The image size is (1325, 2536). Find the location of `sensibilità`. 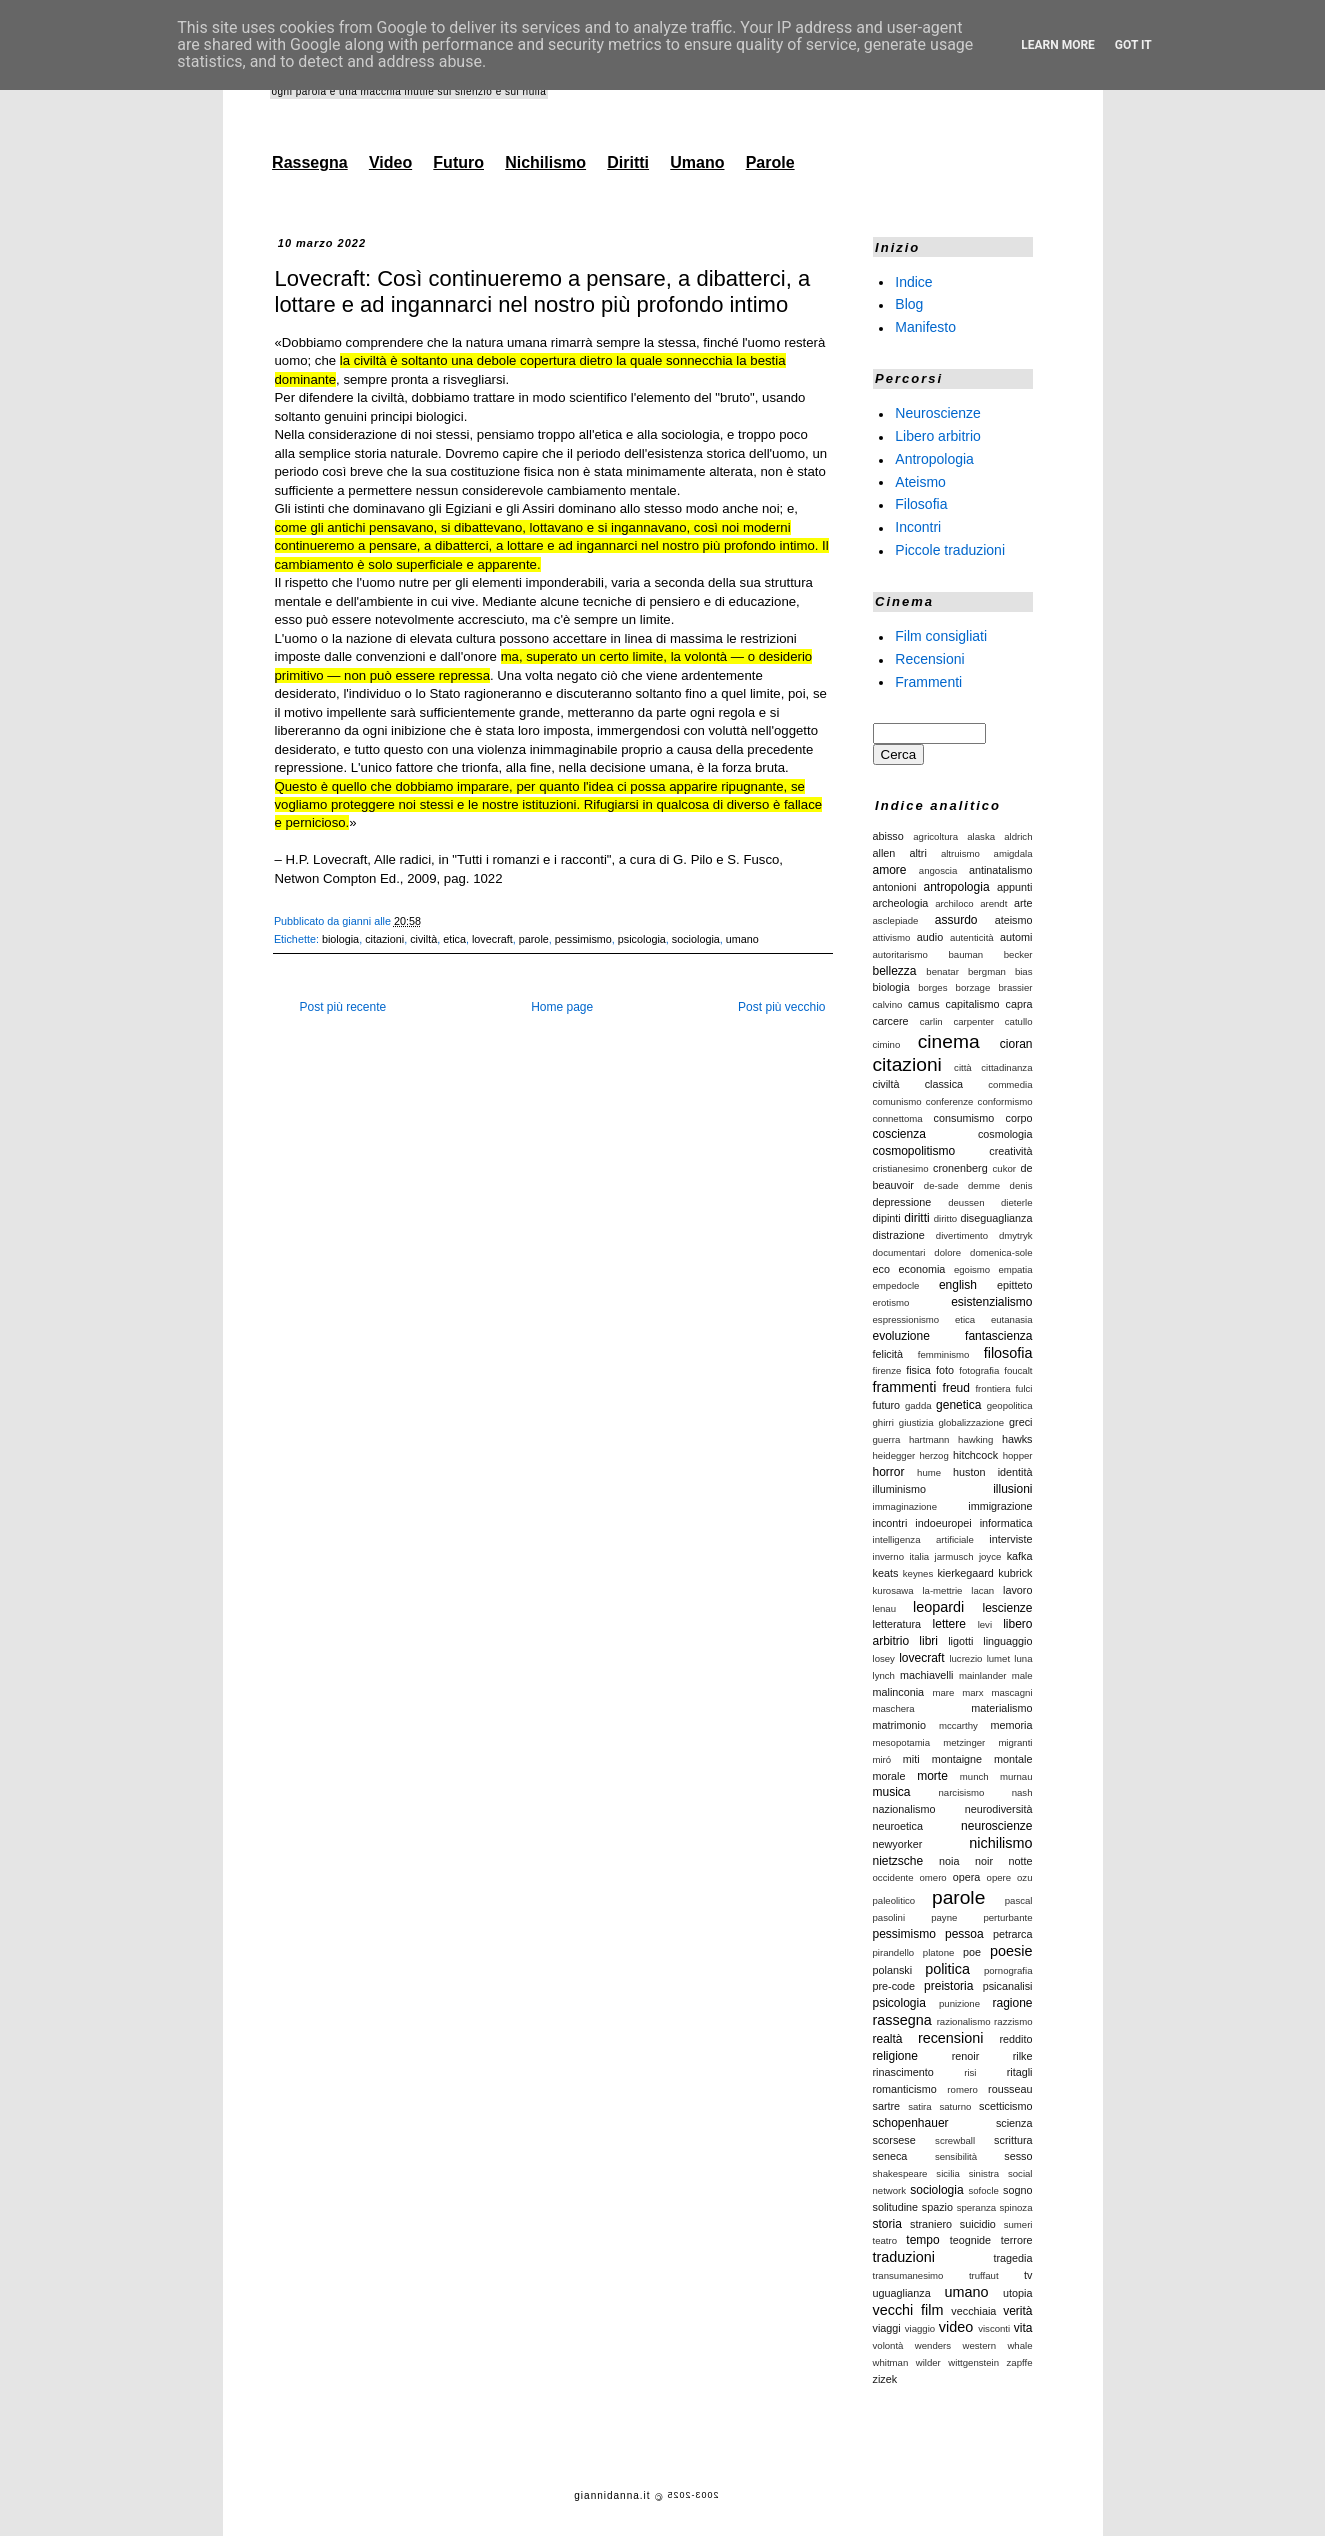

sensibilità is located at coordinates (956, 2156).